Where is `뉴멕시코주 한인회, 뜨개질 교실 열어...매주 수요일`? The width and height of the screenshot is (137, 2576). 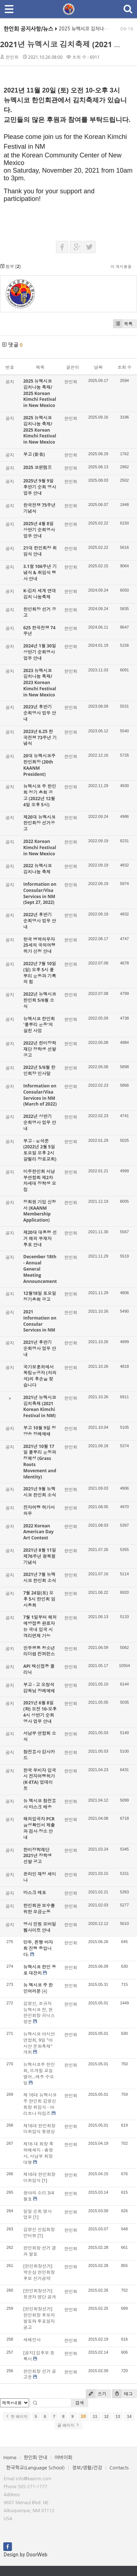
뉴멕시코주 한인회, 뜨개질 교실 열어...매주 수요일 is located at coordinates (39, 2073).